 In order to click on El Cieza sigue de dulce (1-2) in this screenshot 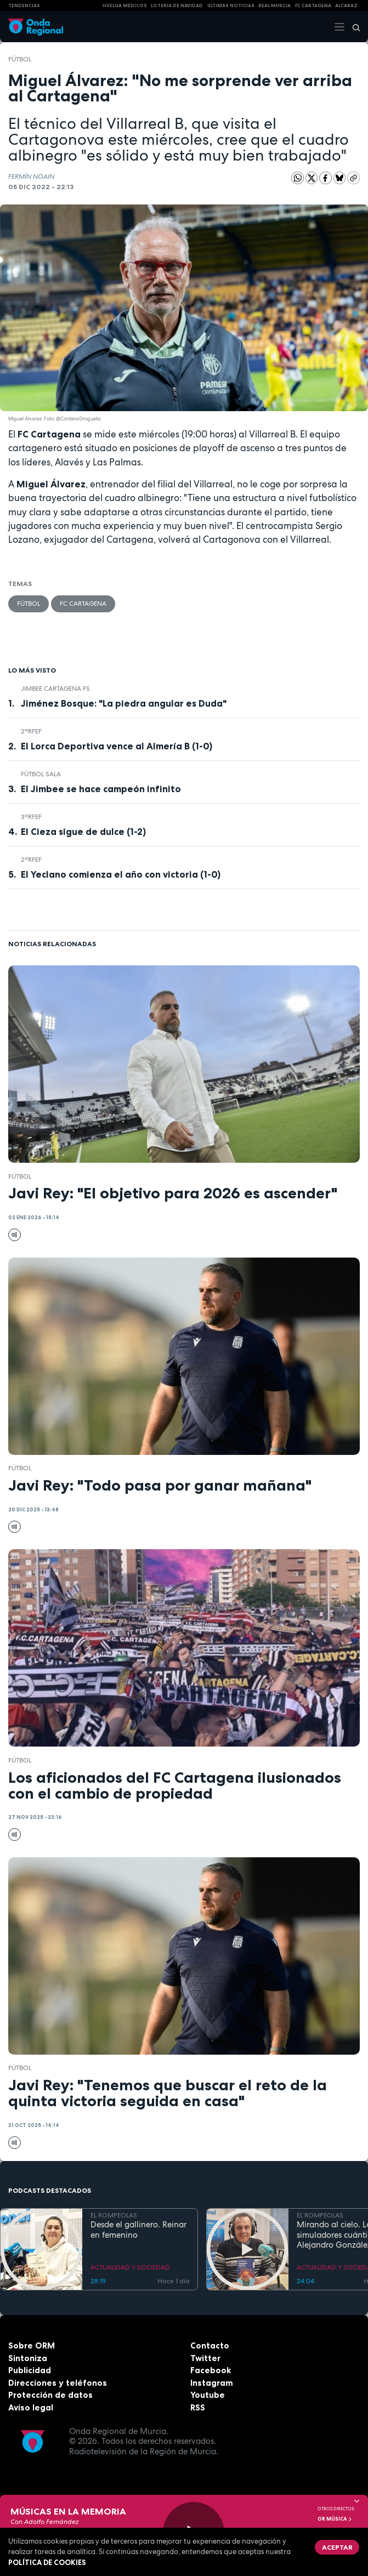, I will do `click(83, 831)`.